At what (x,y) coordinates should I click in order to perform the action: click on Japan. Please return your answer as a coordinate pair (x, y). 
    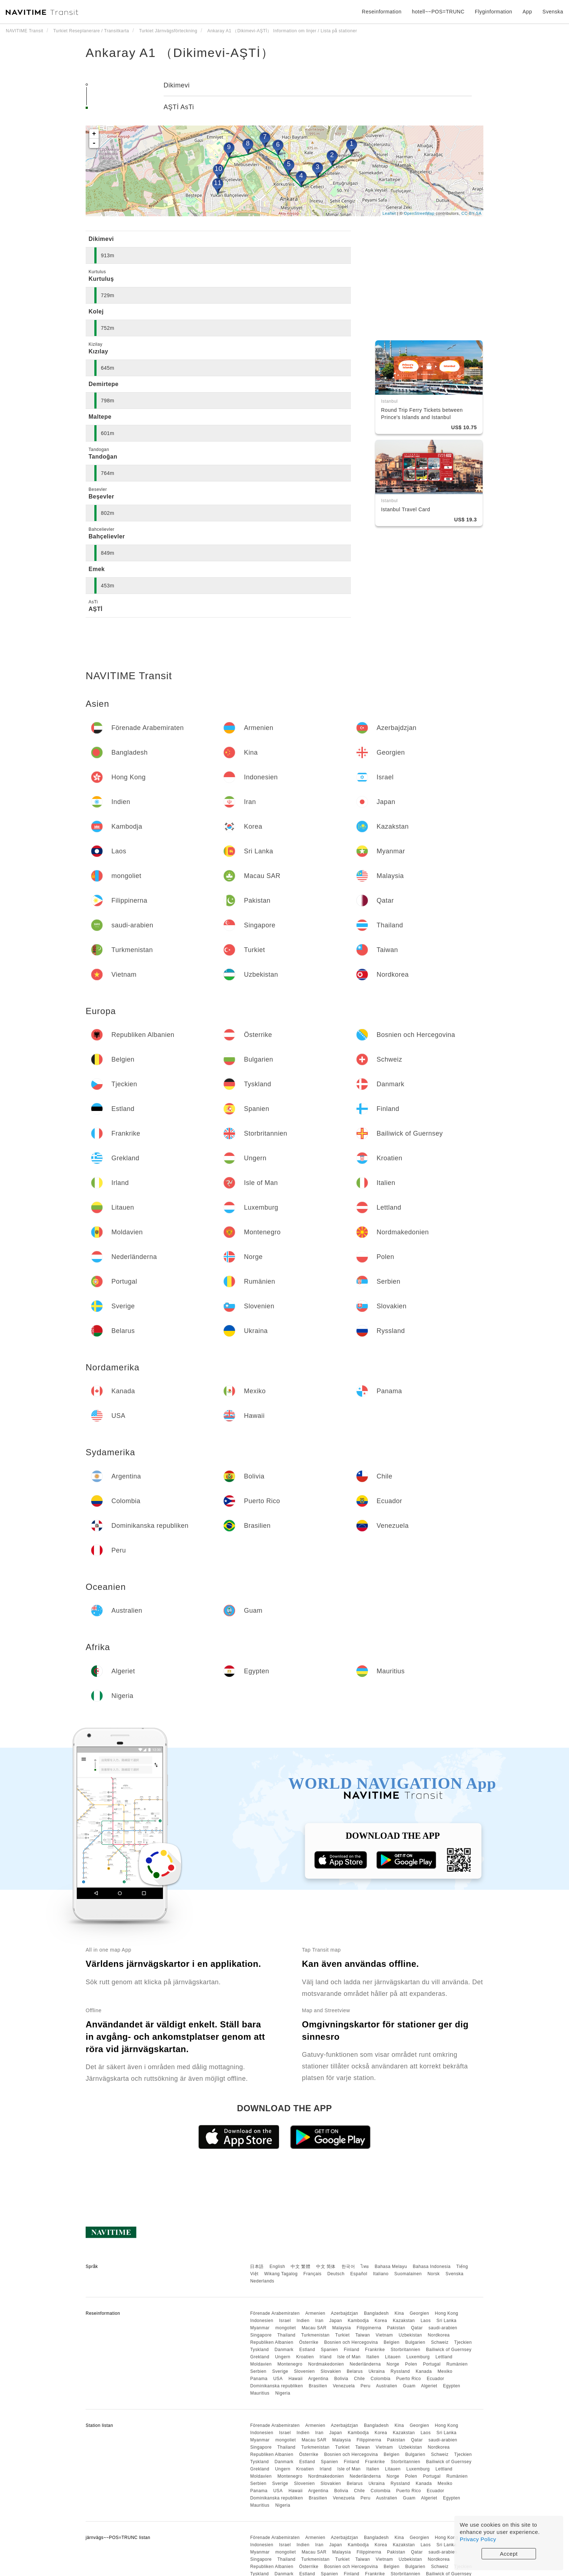
    Looking at the image, I should click on (335, 2320).